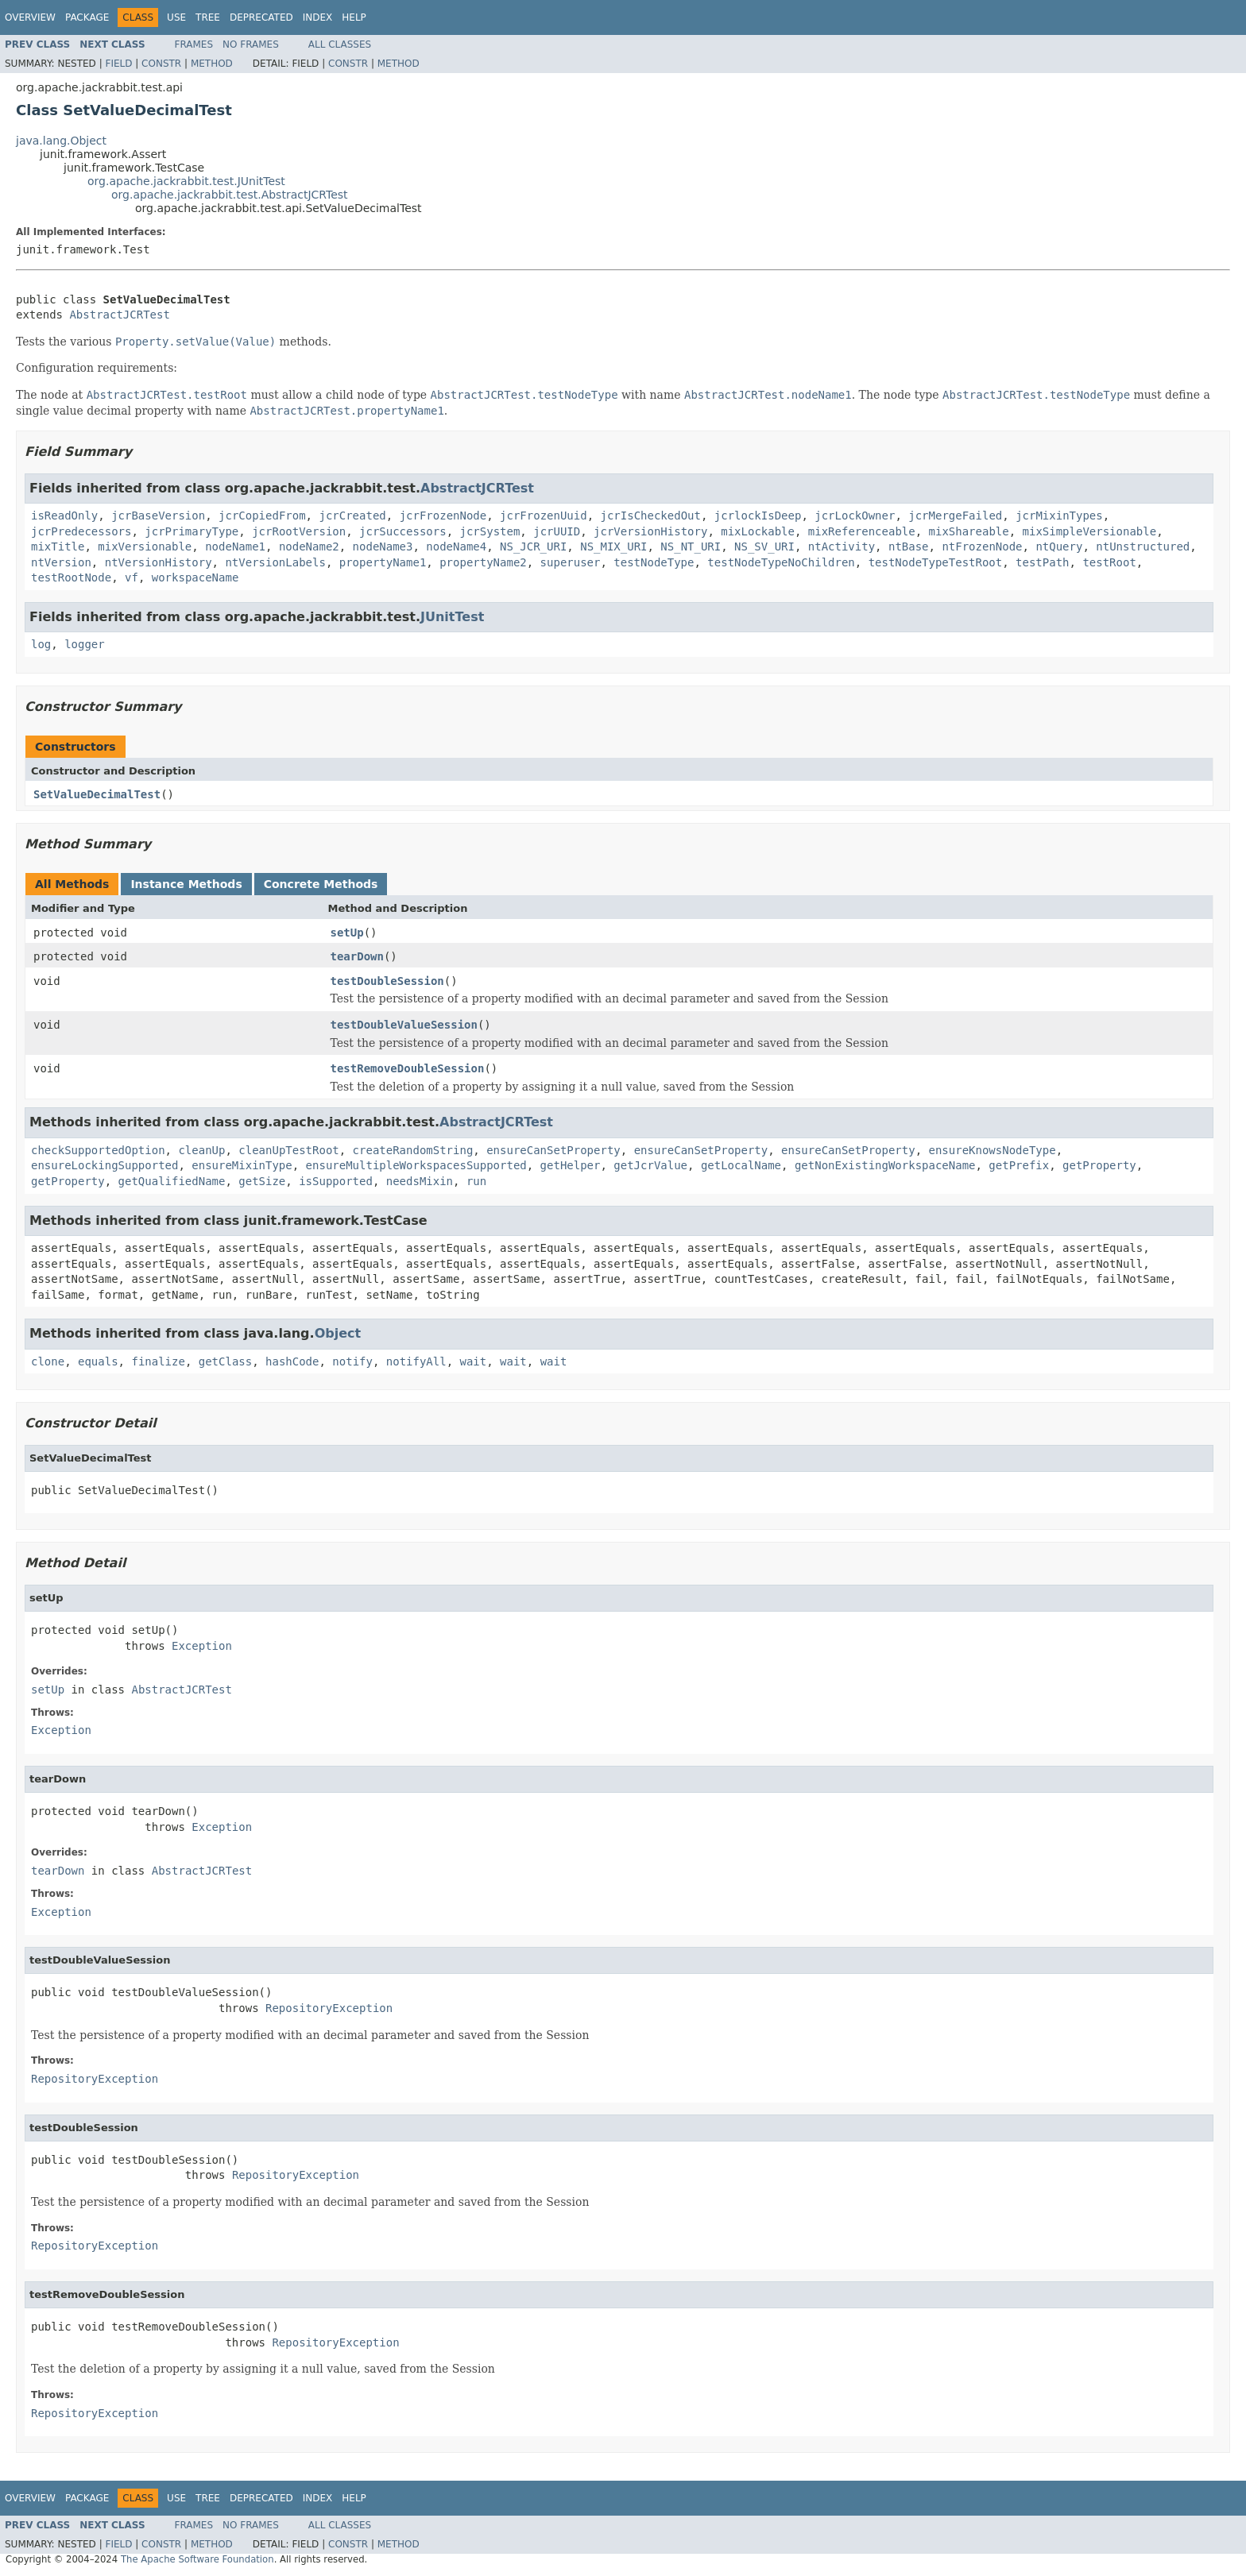 The image size is (1246, 2576). What do you see at coordinates (309, 546) in the screenshot?
I see `nodeName2` at bounding box center [309, 546].